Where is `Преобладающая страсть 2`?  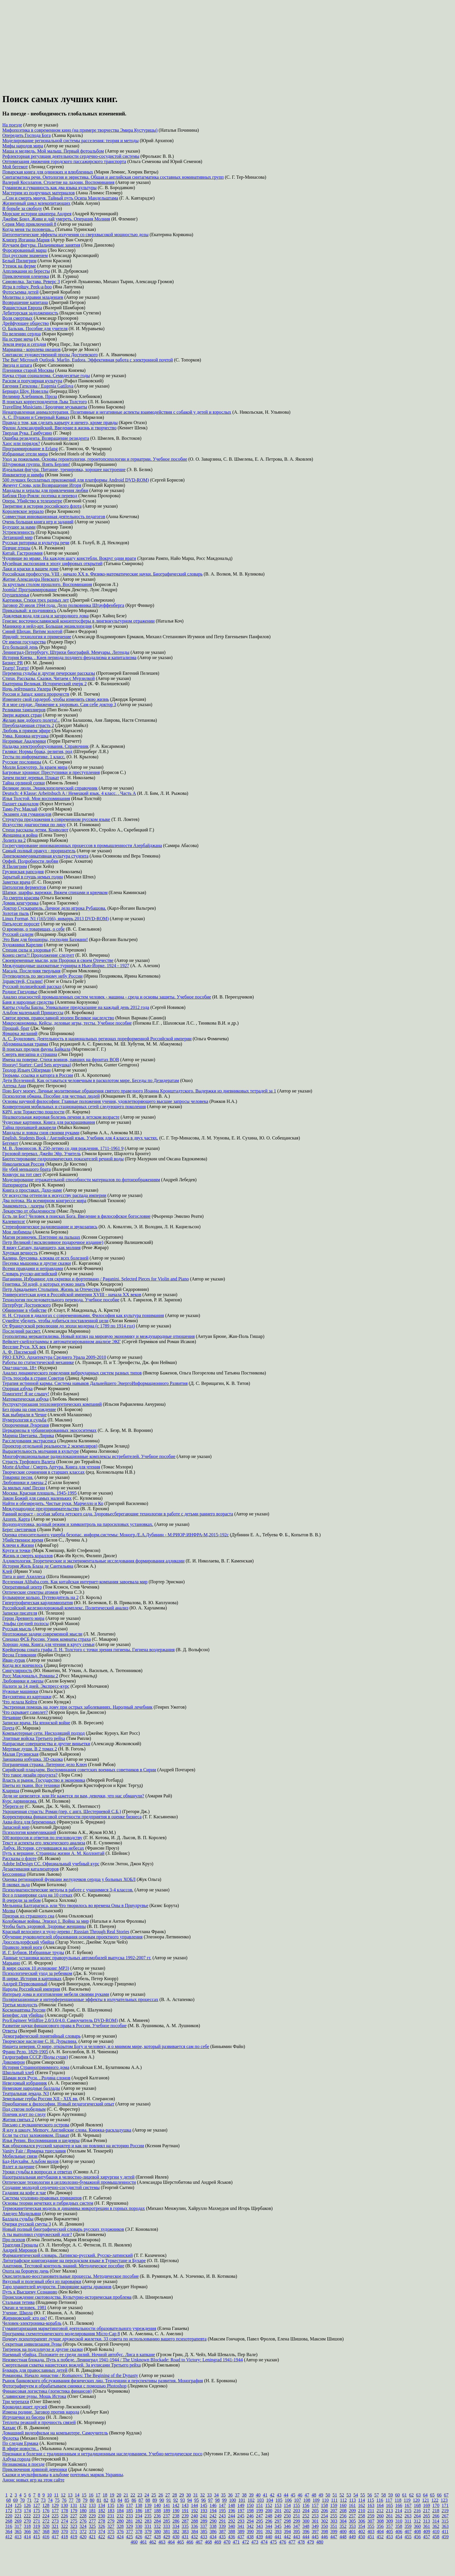 Преобладающая страсть 2 is located at coordinates (28, 725).